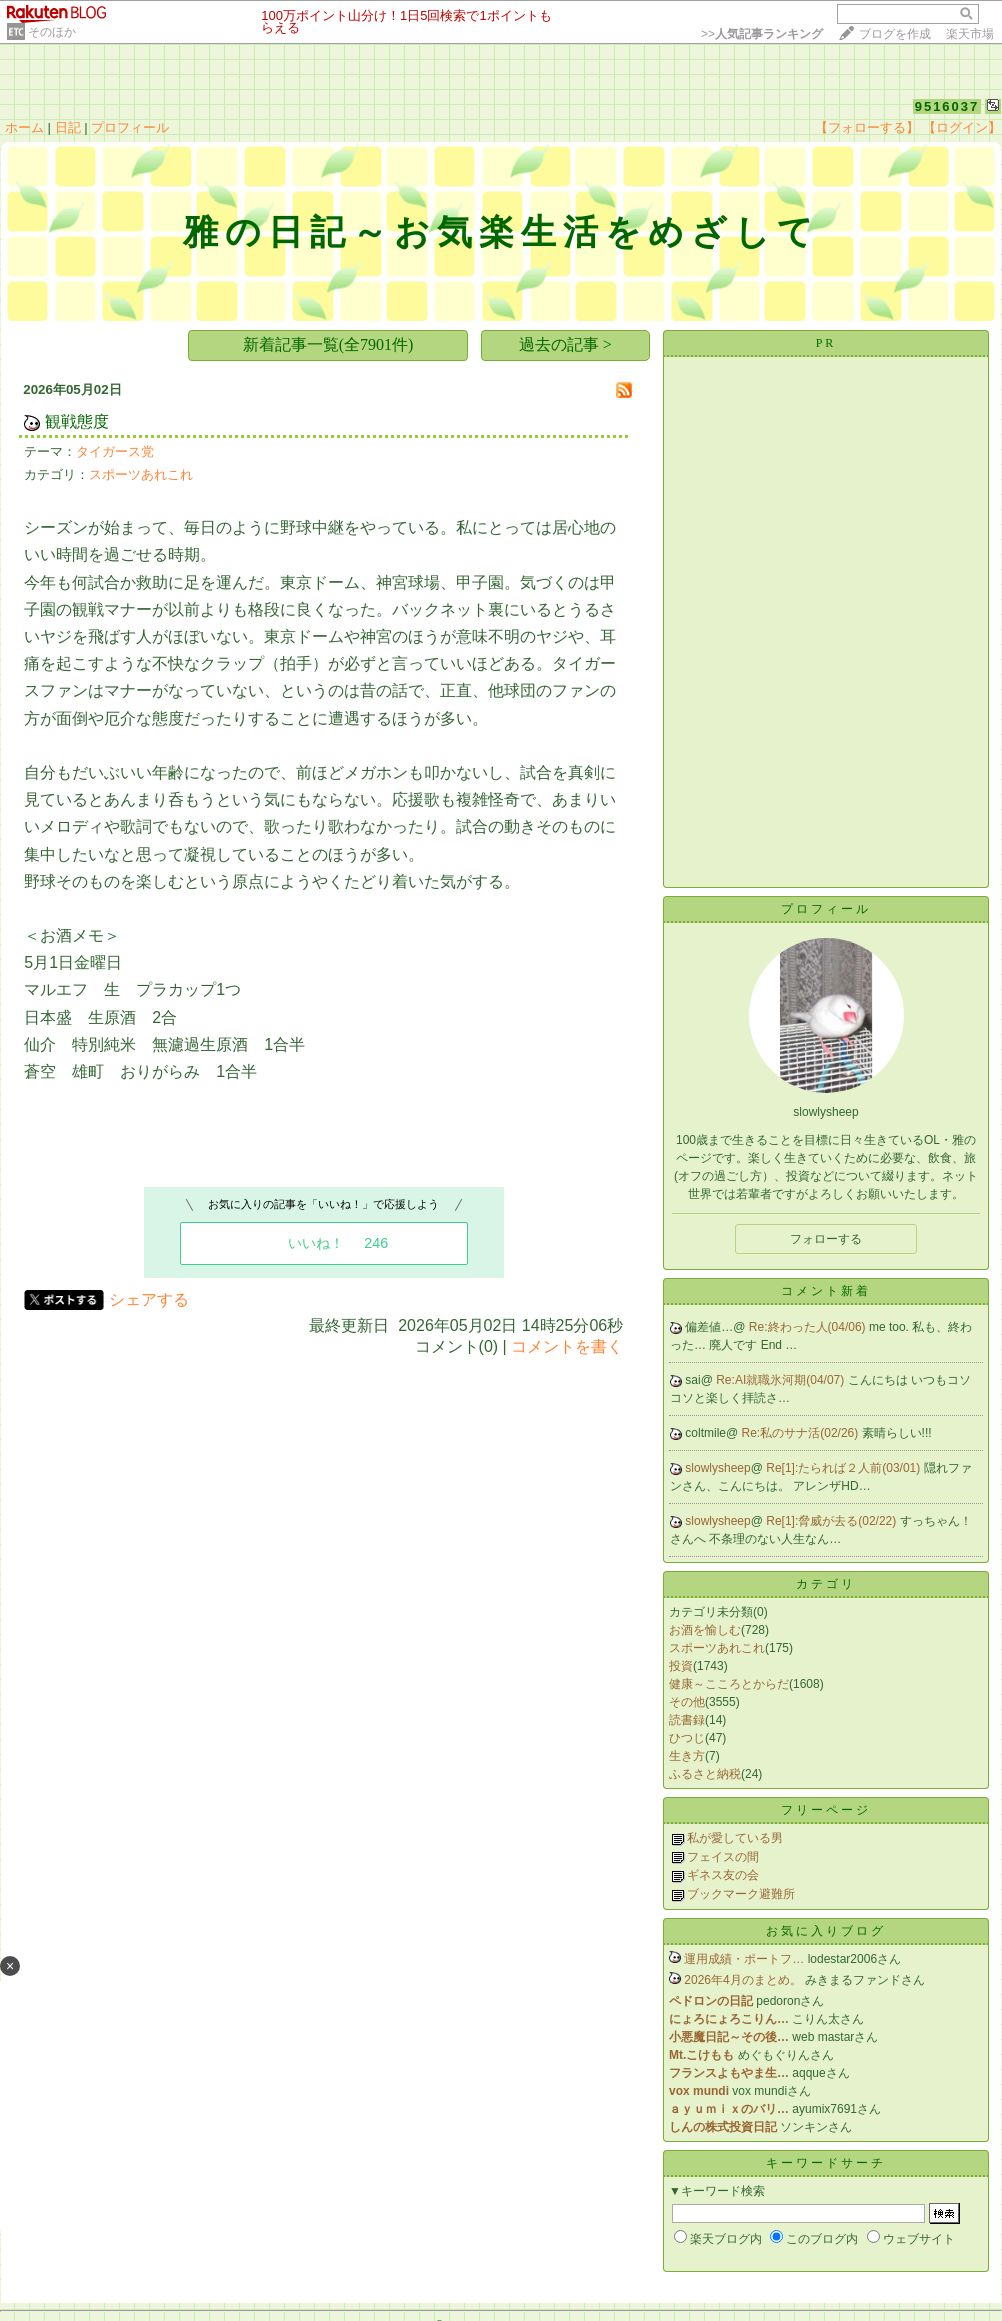 The height and width of the screenshot is (2321, 1002). What do you see at coordinates (705, 1630) in the screenshot?
I see `お酒を愉しむ` at bounding box center [705, 1630].